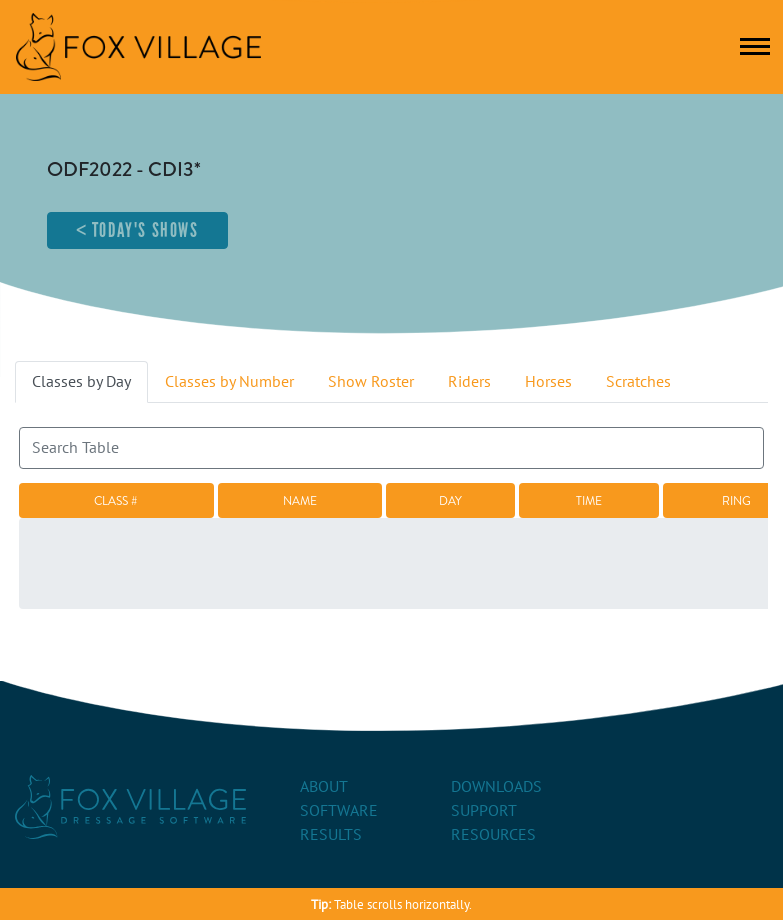 This screenshot has height=920, width=783. Describe the element at coordinates (548, 382) in the screenshot. I see `Horses [tab]` at that location.